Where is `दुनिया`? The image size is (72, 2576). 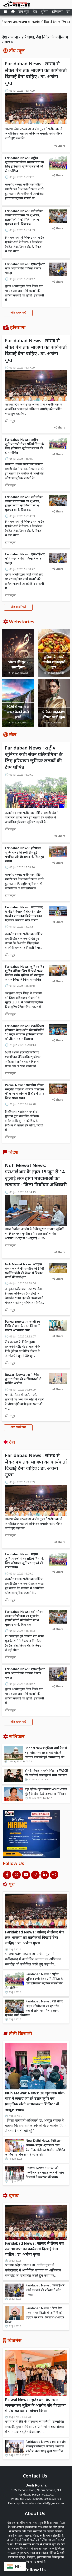
दुनिया is located at coordinates (44, 12).